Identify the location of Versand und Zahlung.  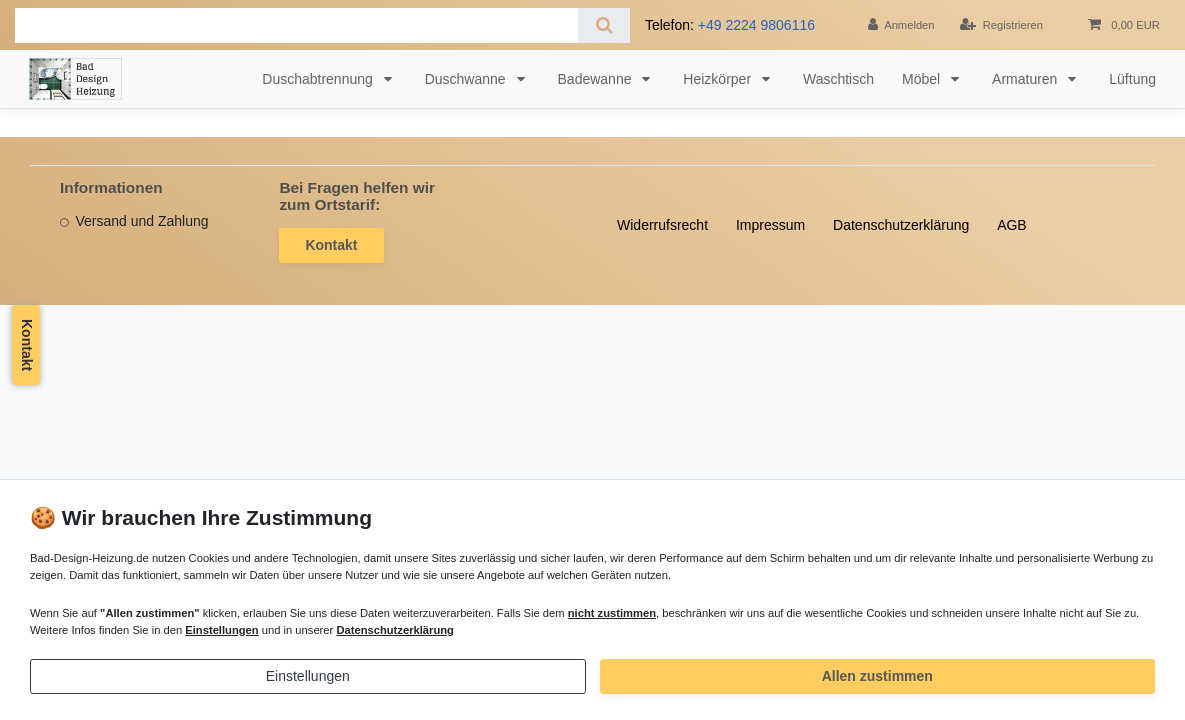
(141, 221).